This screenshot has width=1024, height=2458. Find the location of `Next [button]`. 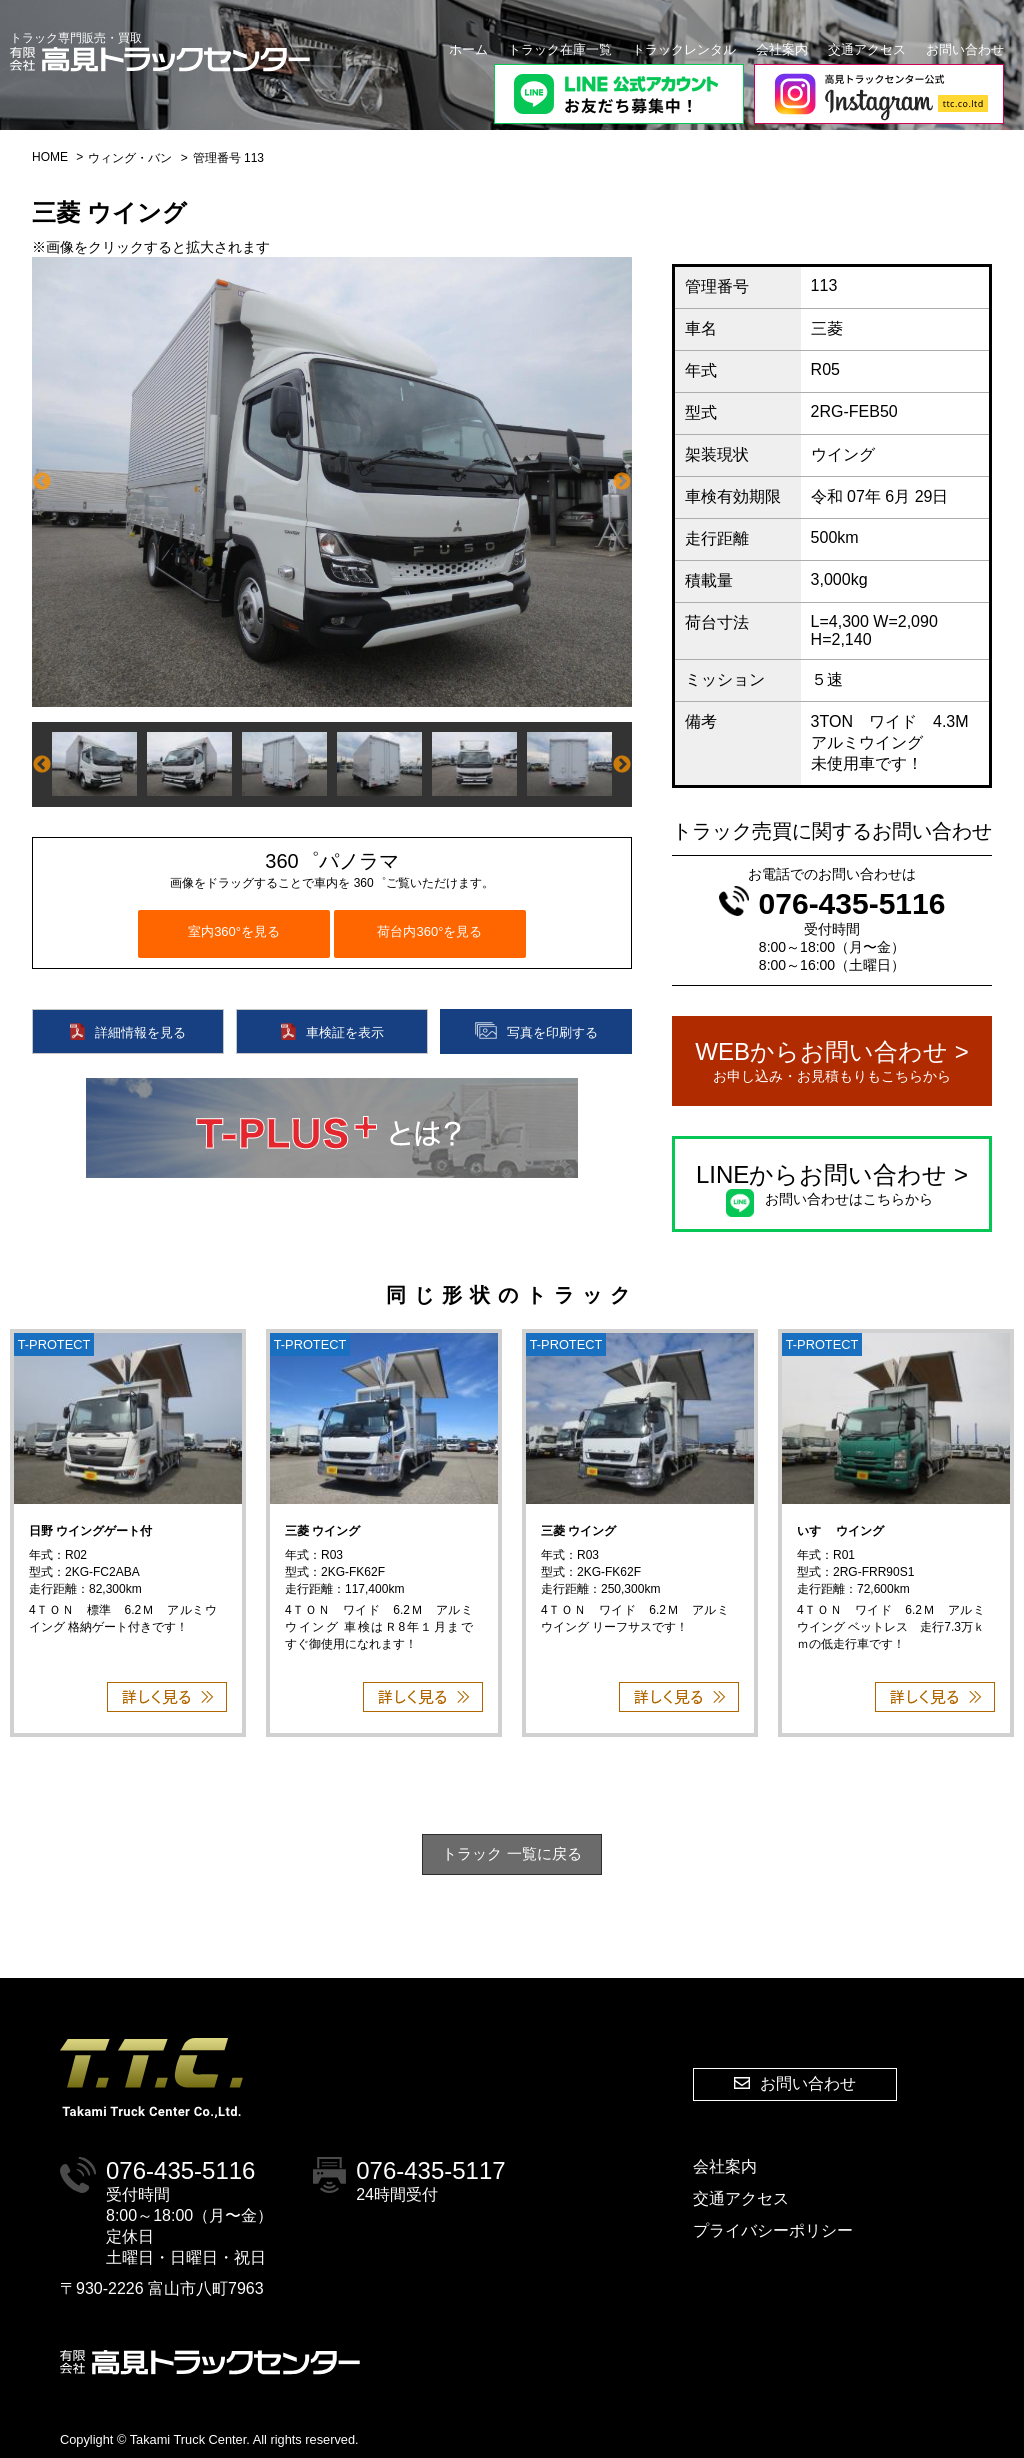

Next [button] is located at coordinates (622, 482).